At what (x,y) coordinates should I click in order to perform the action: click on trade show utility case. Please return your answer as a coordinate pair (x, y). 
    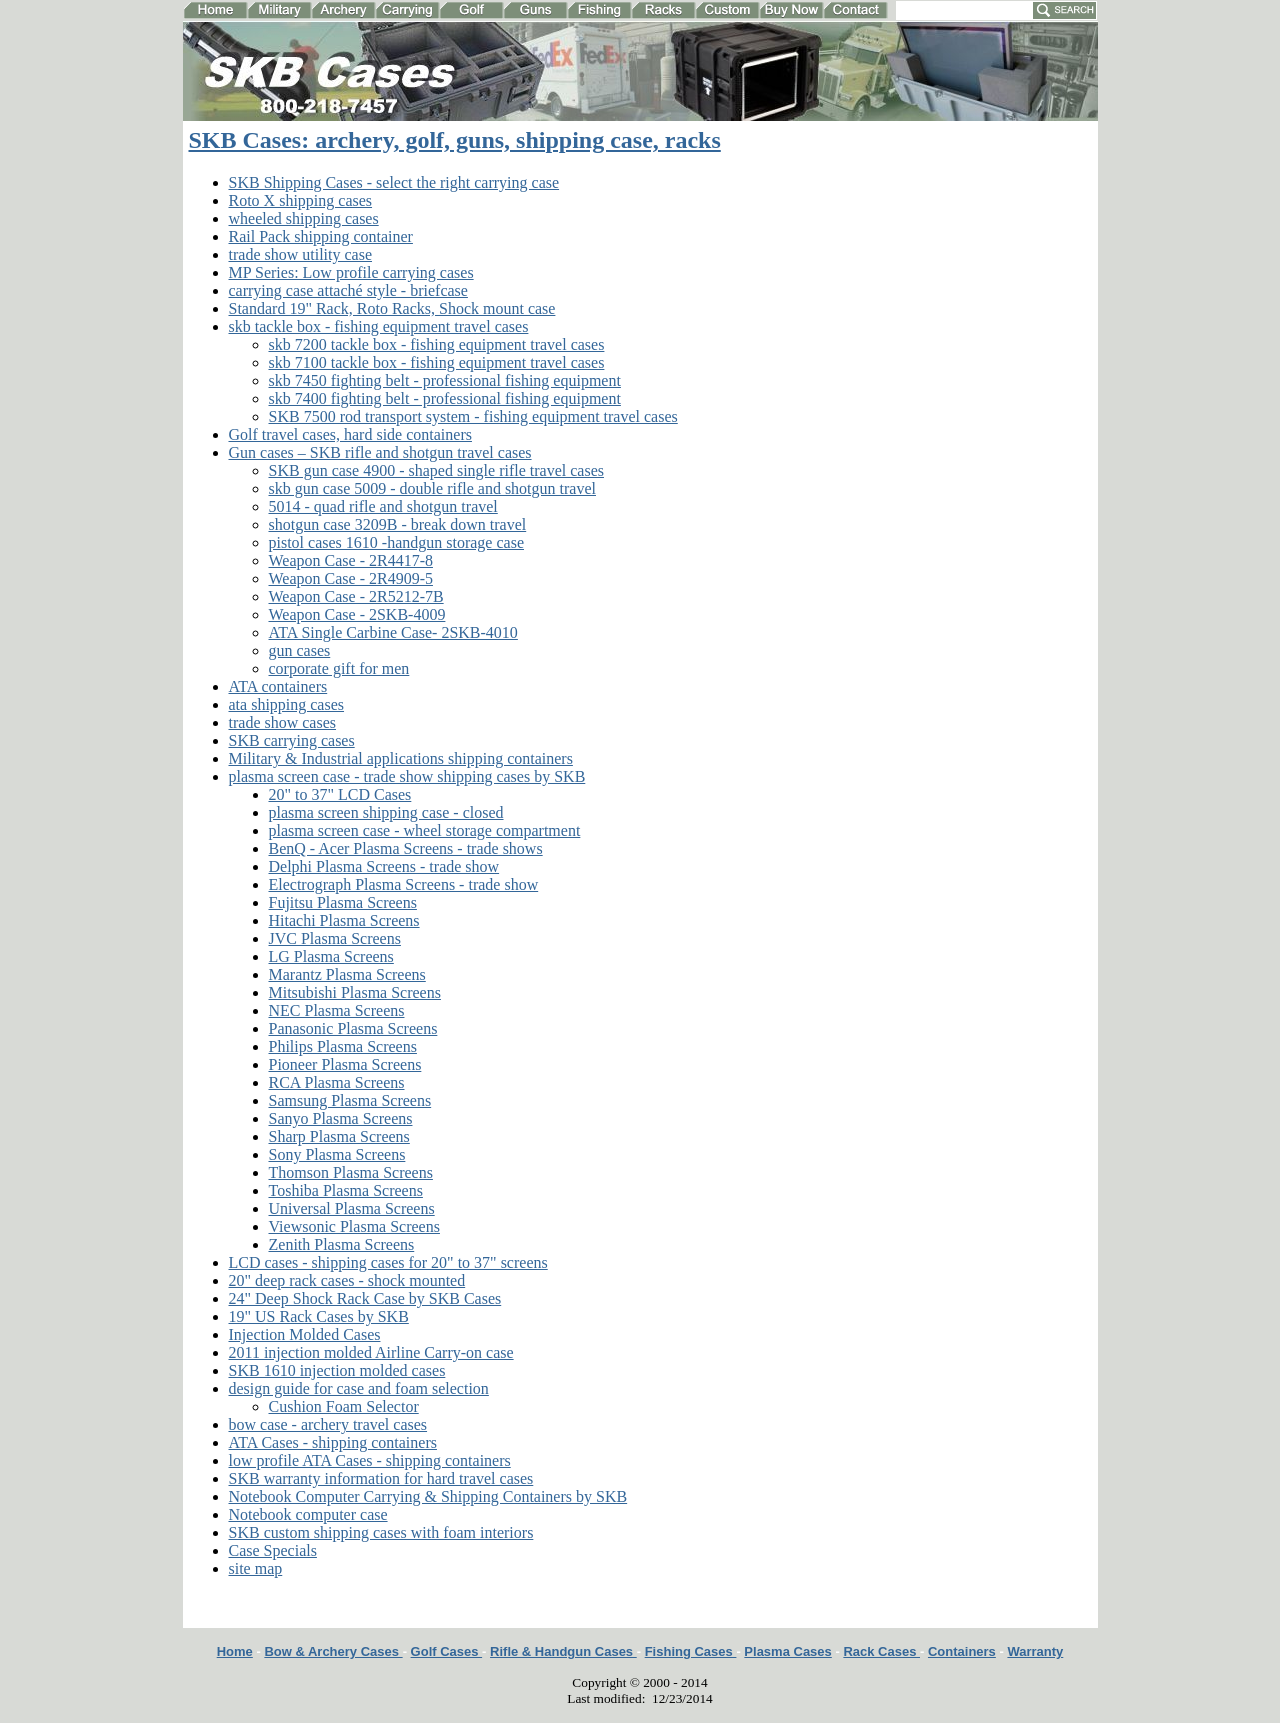
    Looking at the image, I should click on (301, 254).